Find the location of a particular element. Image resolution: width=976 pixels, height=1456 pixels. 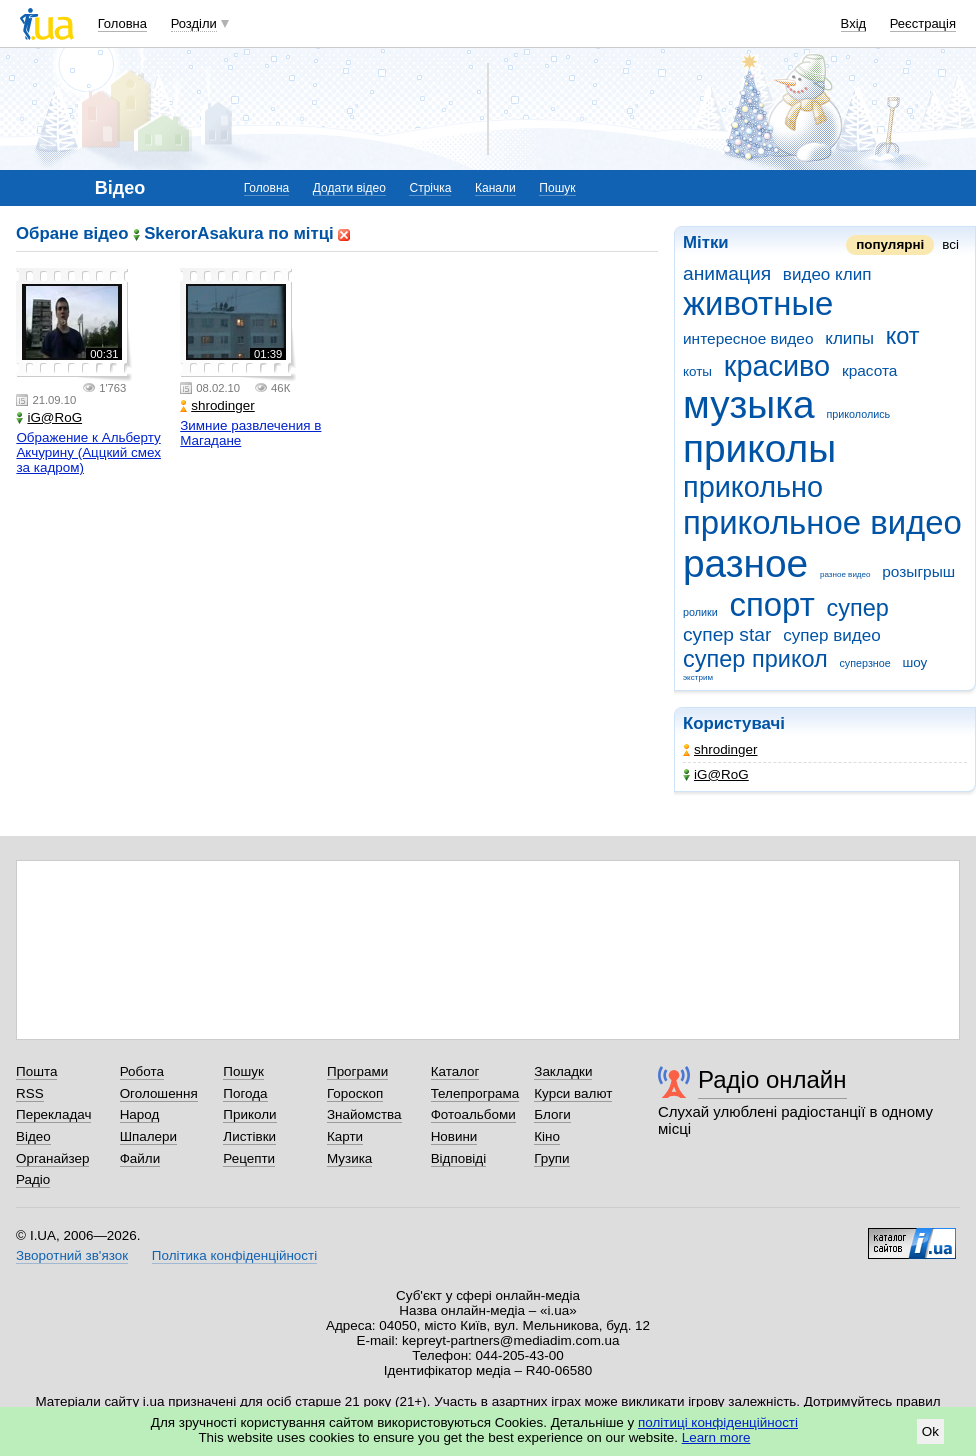

Закладки is located at coordinates (563, 1071).